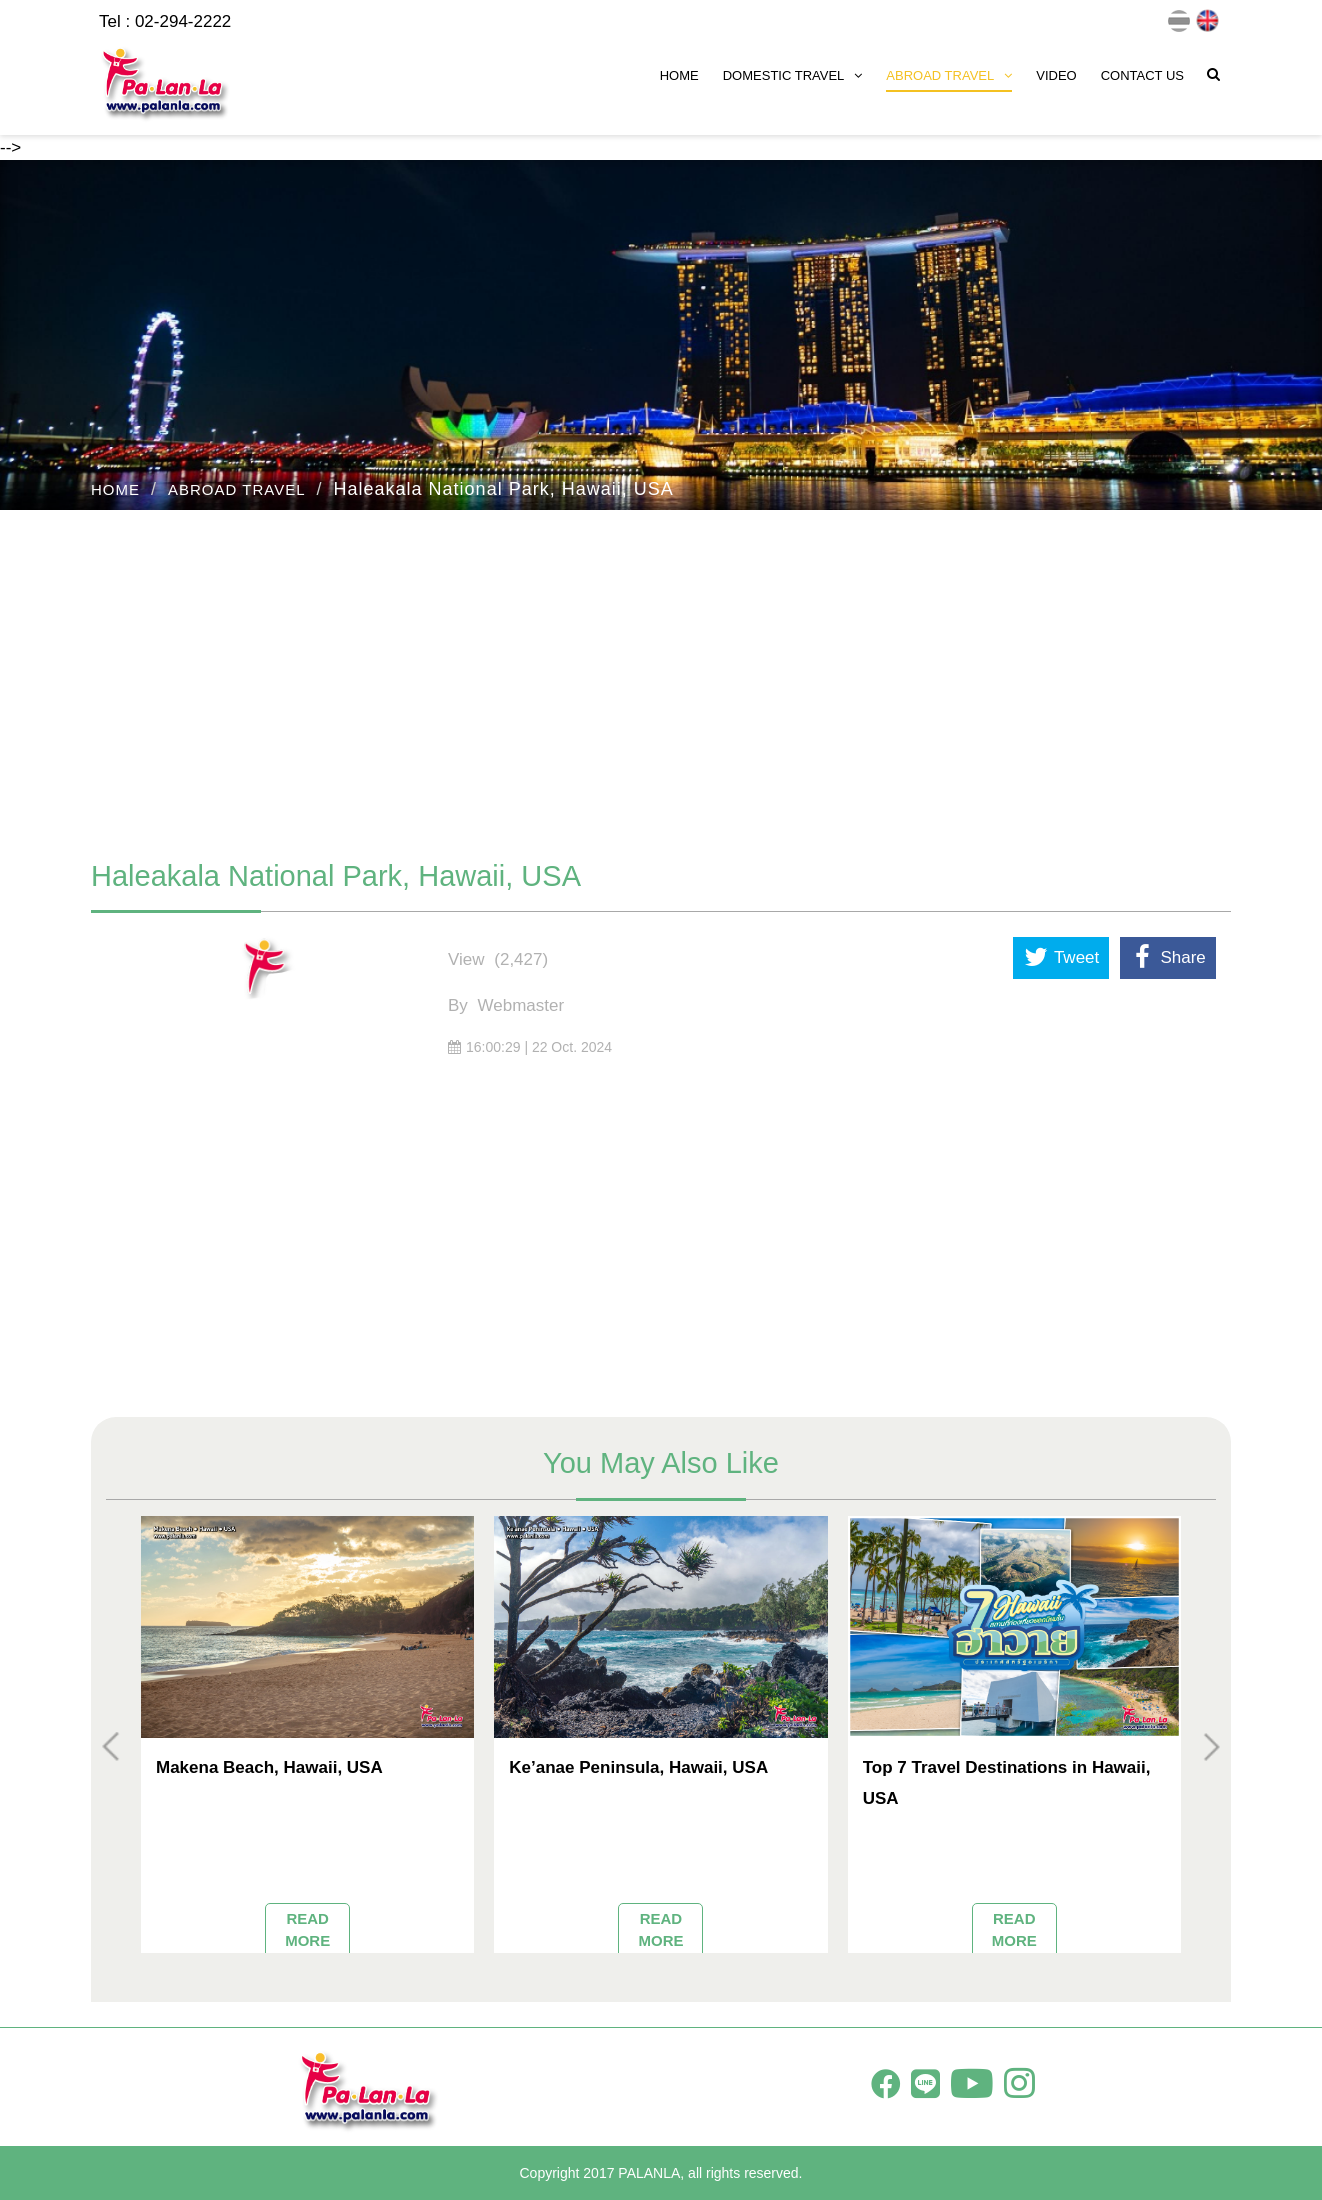  What do you see at coordinates (236, 489) in the screenshot?
I see `ABROAD TRAVEL` at bounding box center [236, 489].